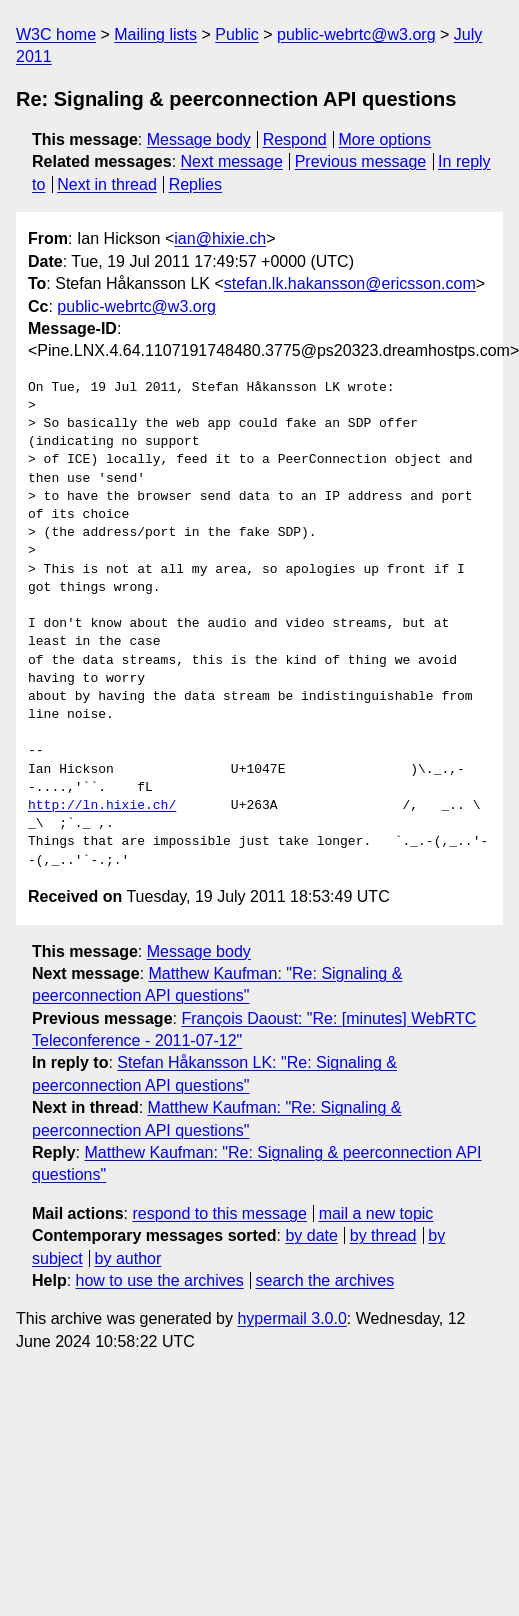 The image size is (519, 1616). I want to click on by date, so click(311, 1235).